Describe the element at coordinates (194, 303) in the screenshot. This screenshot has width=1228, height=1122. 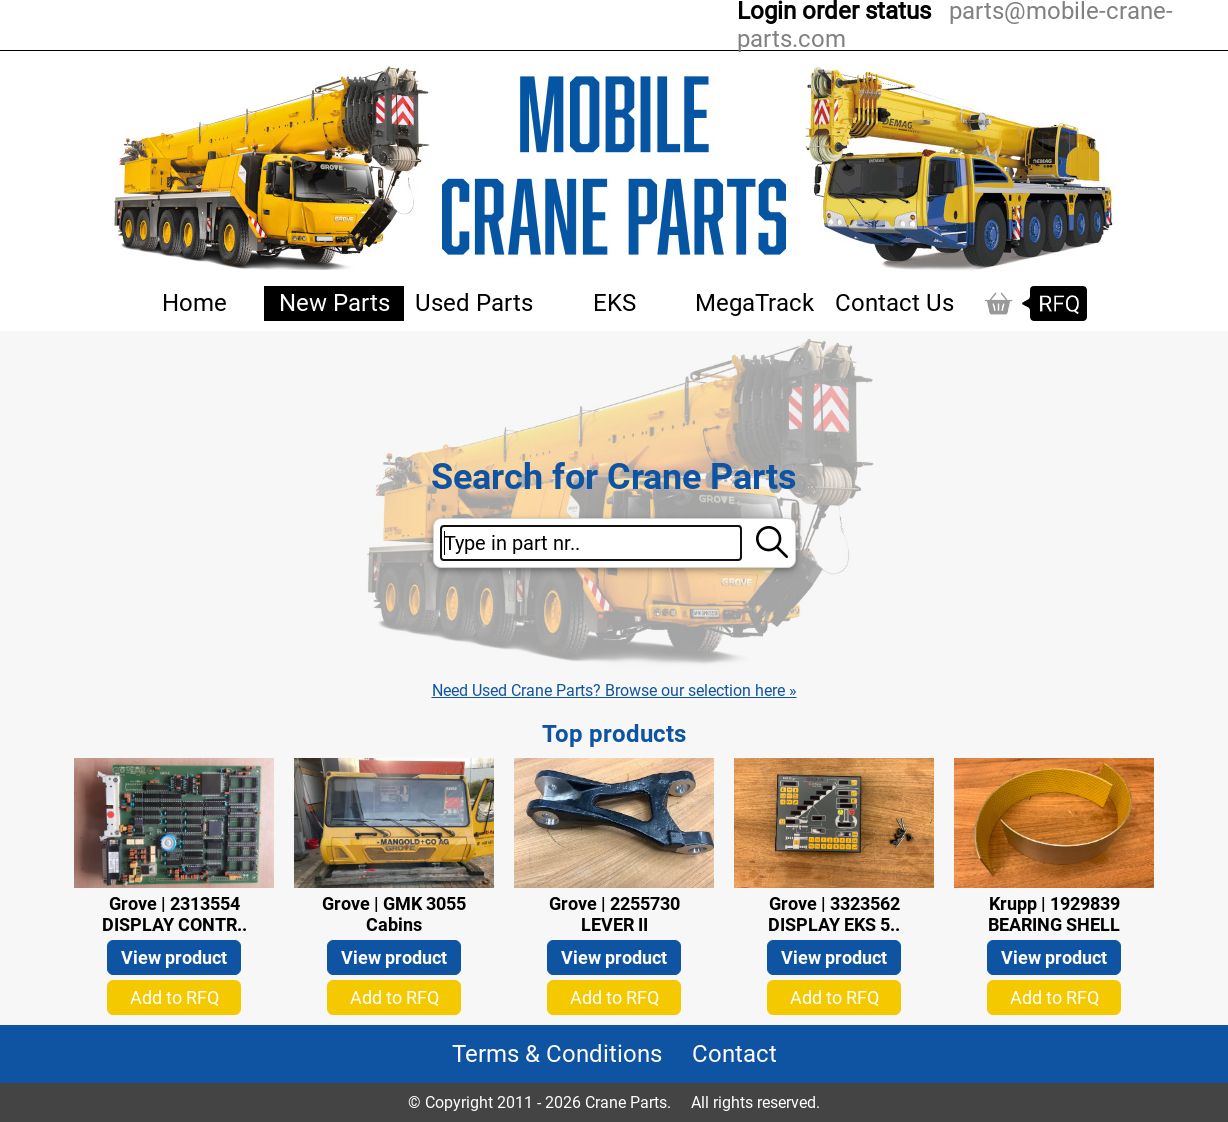
I see `Home` at that location.